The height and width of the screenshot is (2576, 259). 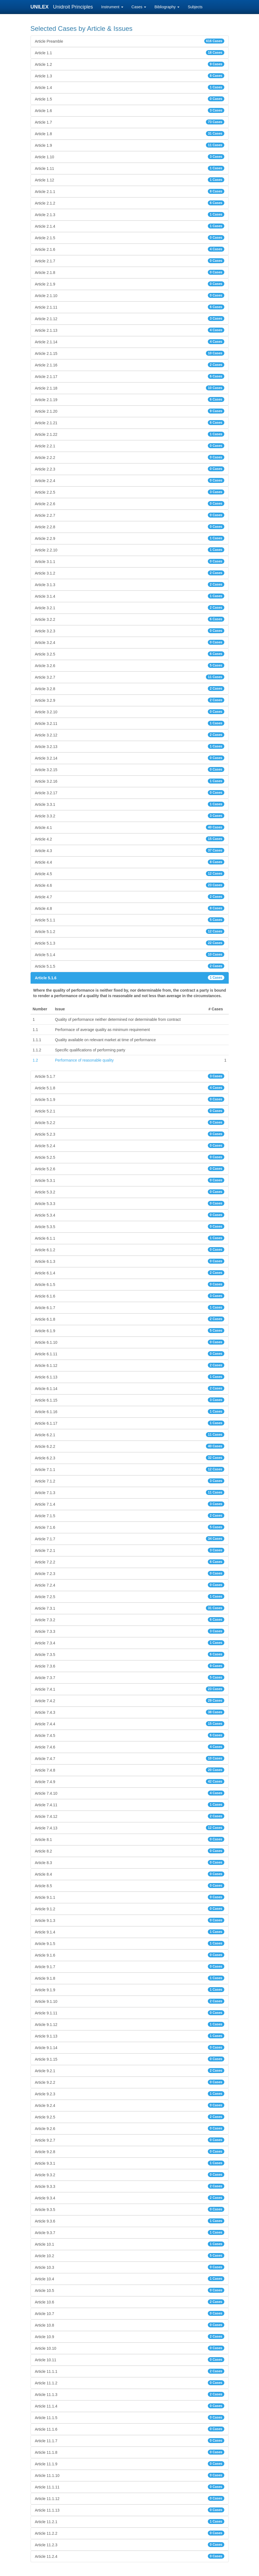 What do you see at coordinates (129, 503) in the screenshot?
I see `Article 2.2.6` at bounding box center [129, 503].